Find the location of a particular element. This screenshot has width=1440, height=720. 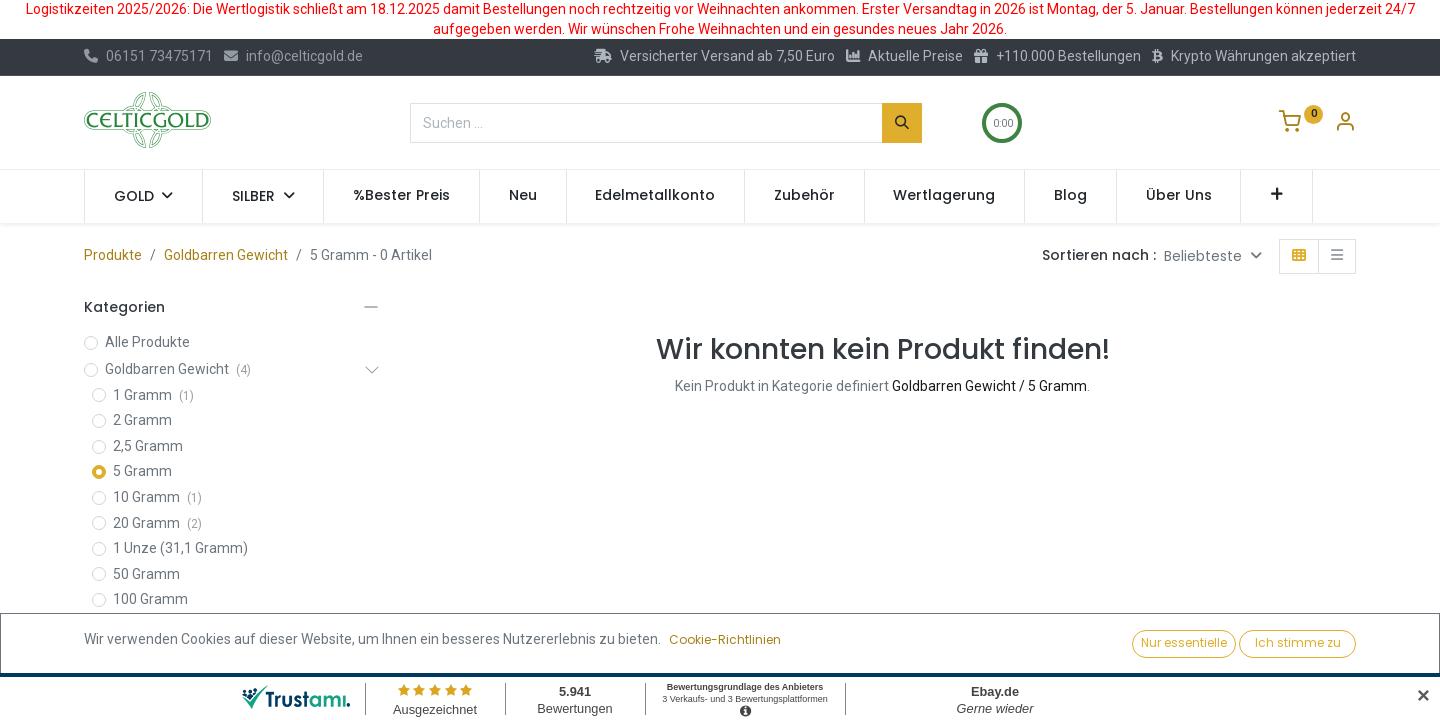

info@celticgold.de is located at coordinates (293, 56).